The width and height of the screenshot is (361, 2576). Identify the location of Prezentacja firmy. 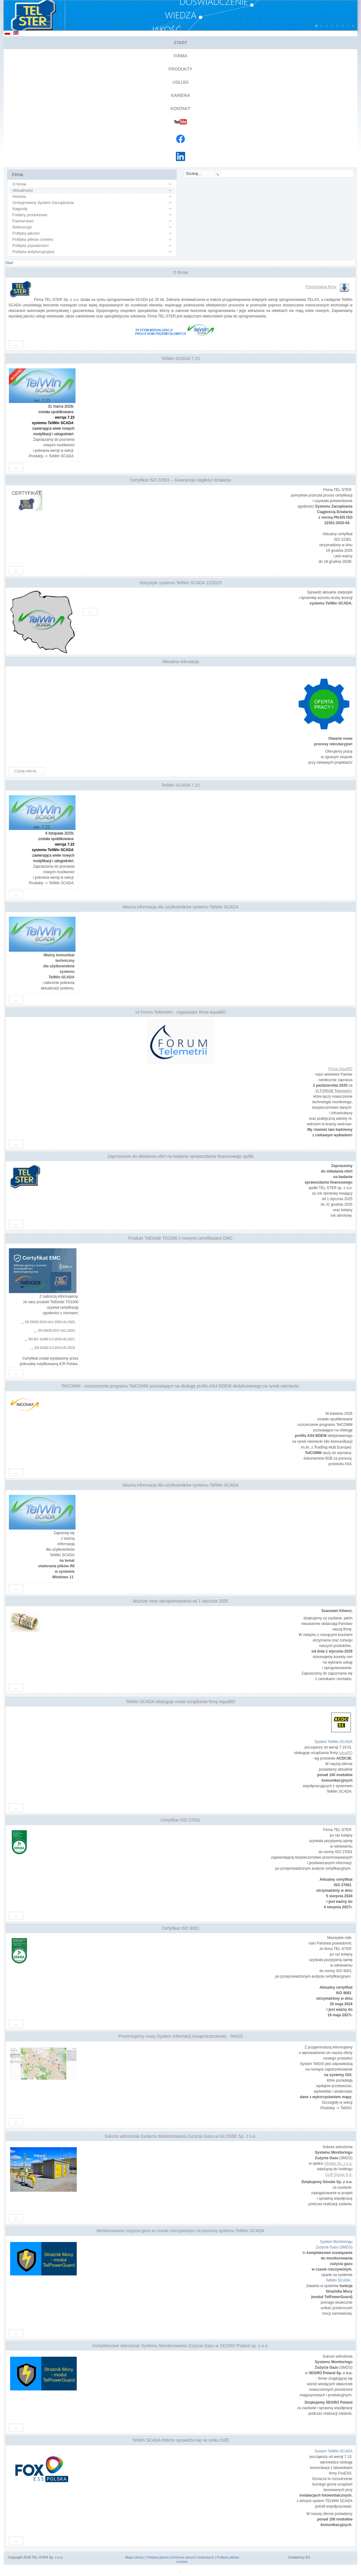
(327, 286).